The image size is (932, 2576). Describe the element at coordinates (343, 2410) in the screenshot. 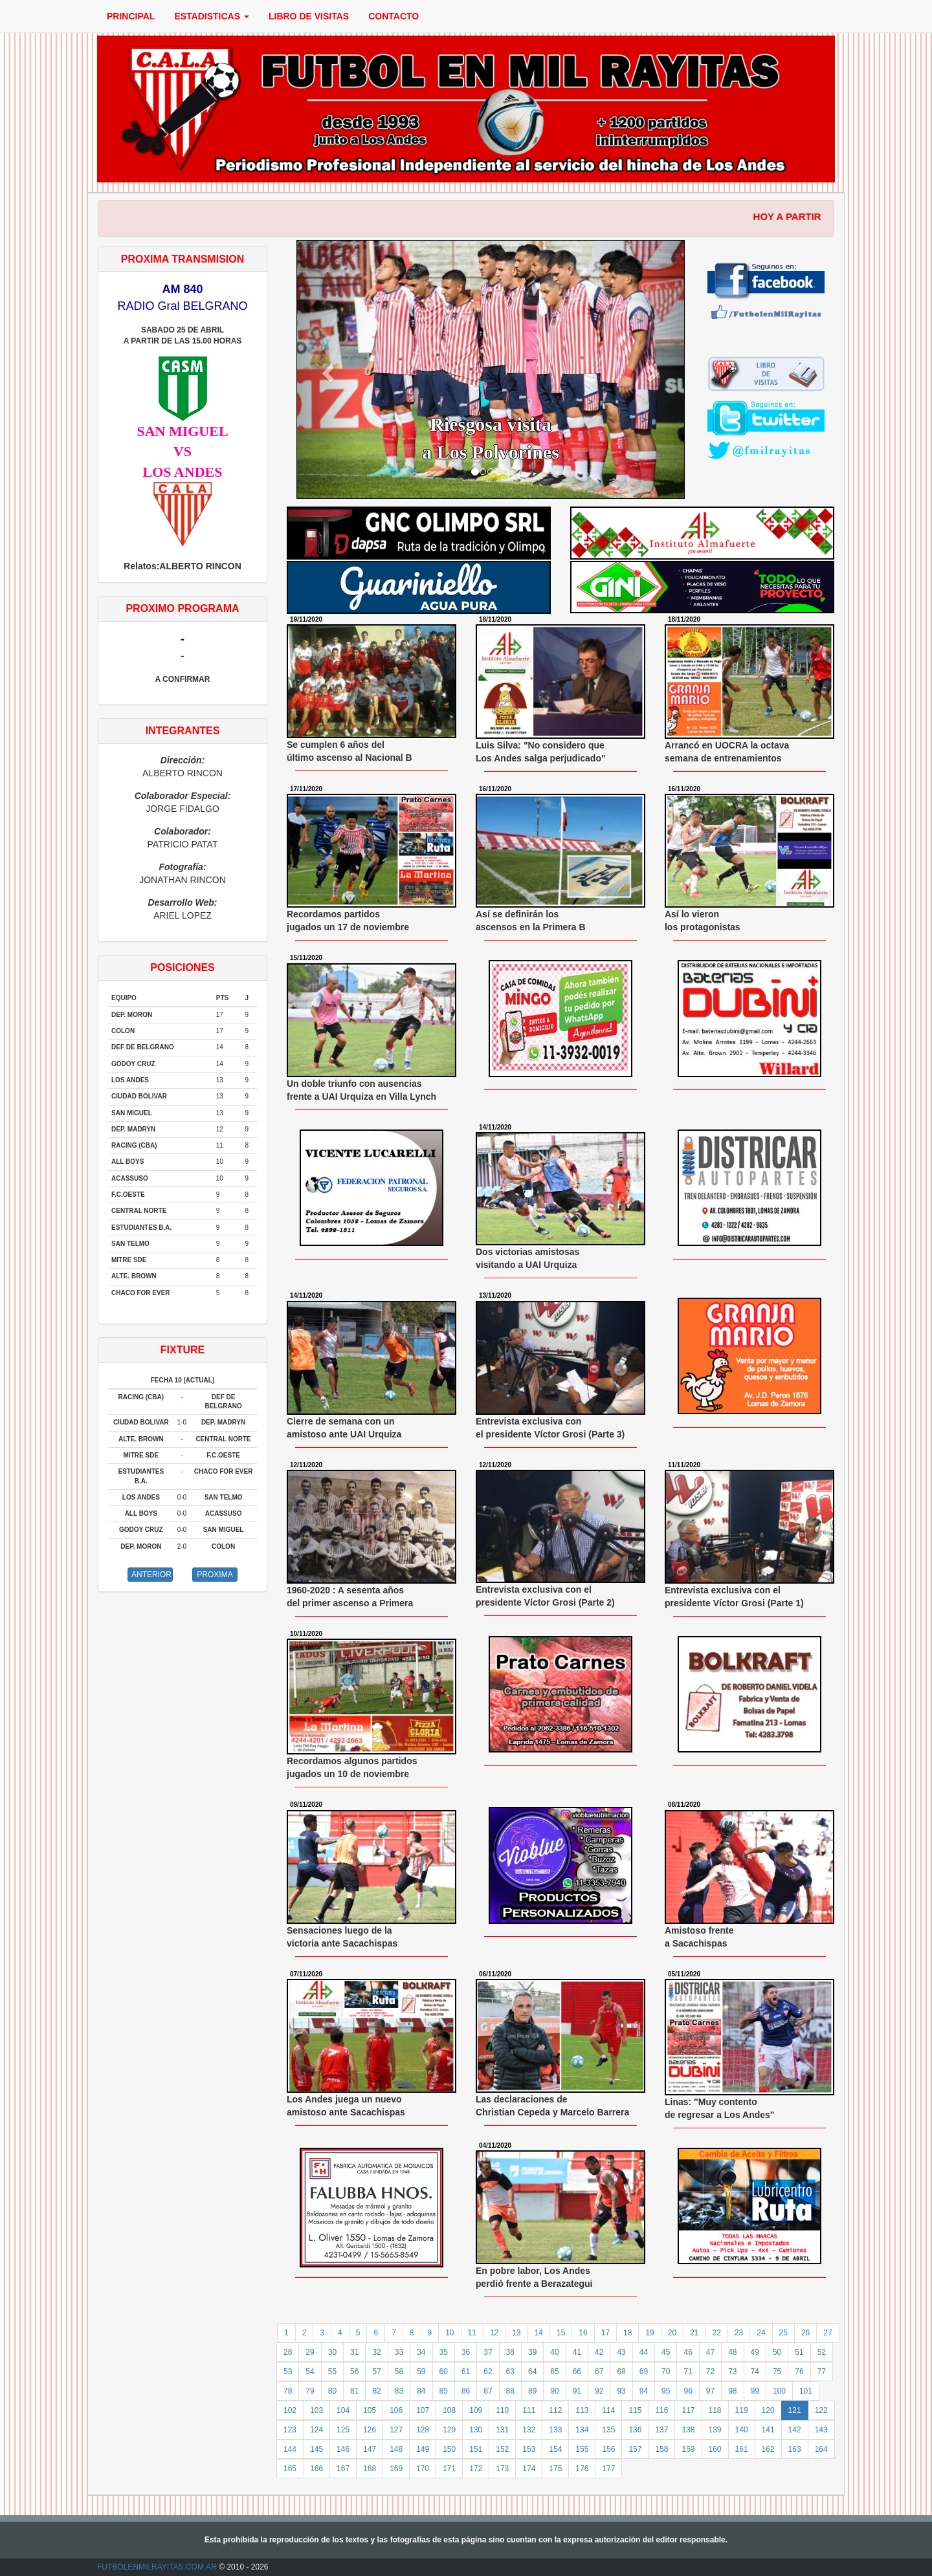

I see `104` at that location.